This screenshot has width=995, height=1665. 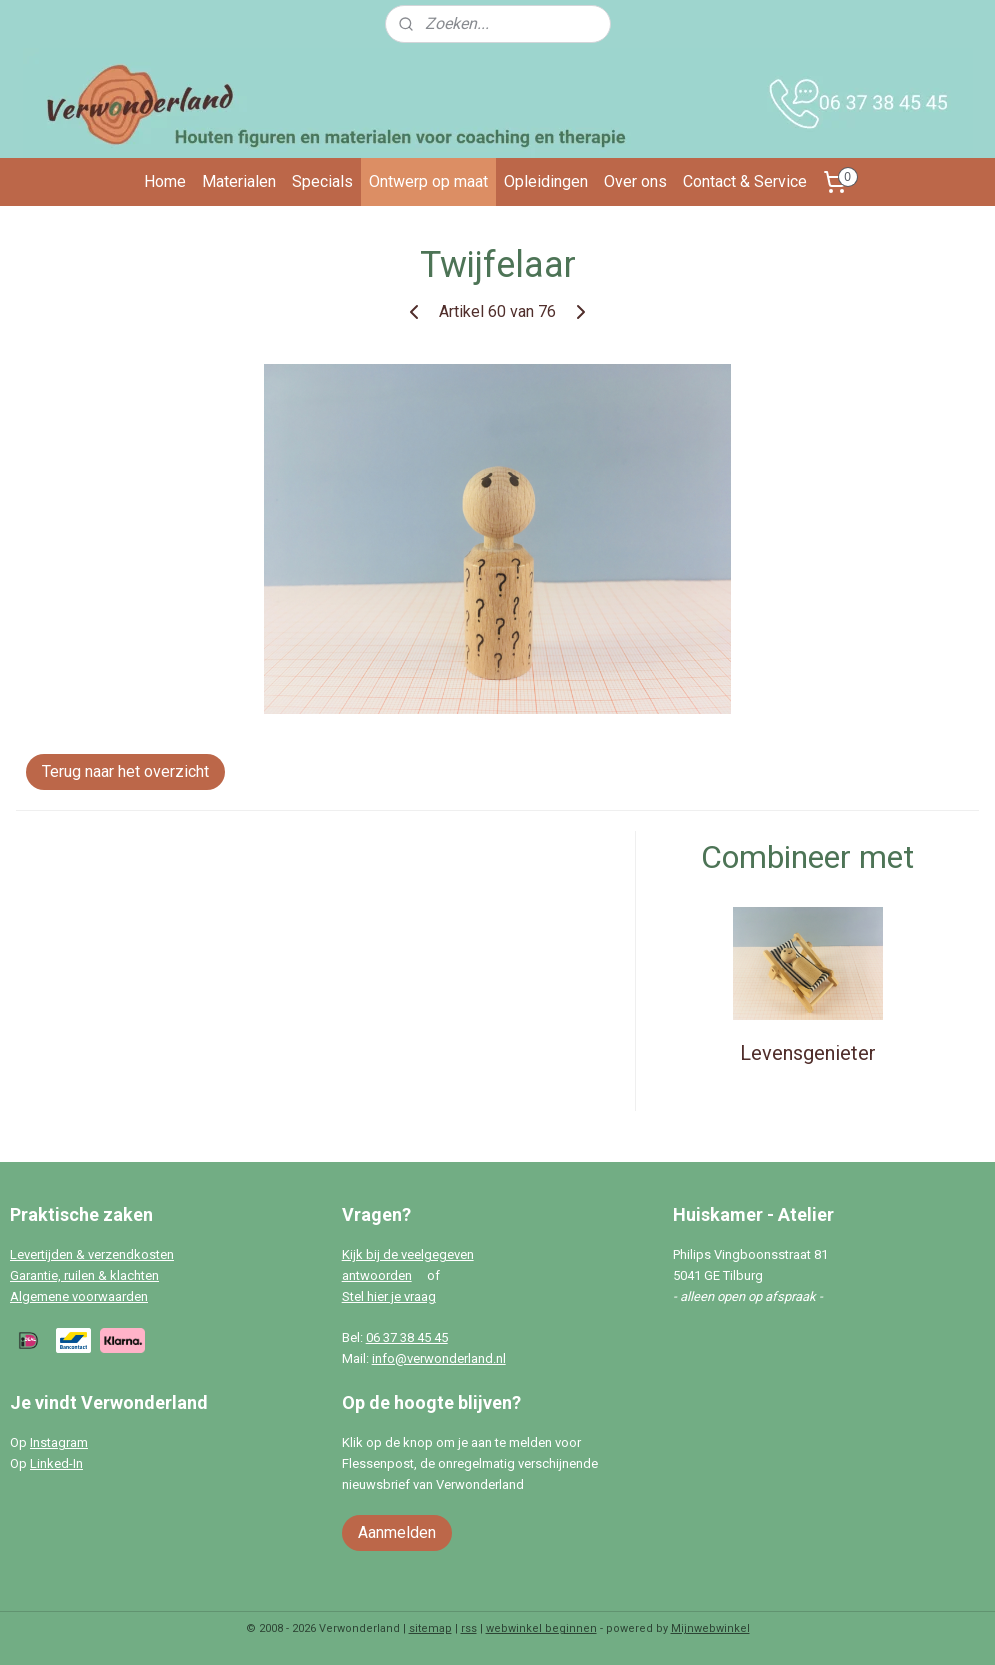 I want to click on Aanmelden, so click(x=397, y=1532).